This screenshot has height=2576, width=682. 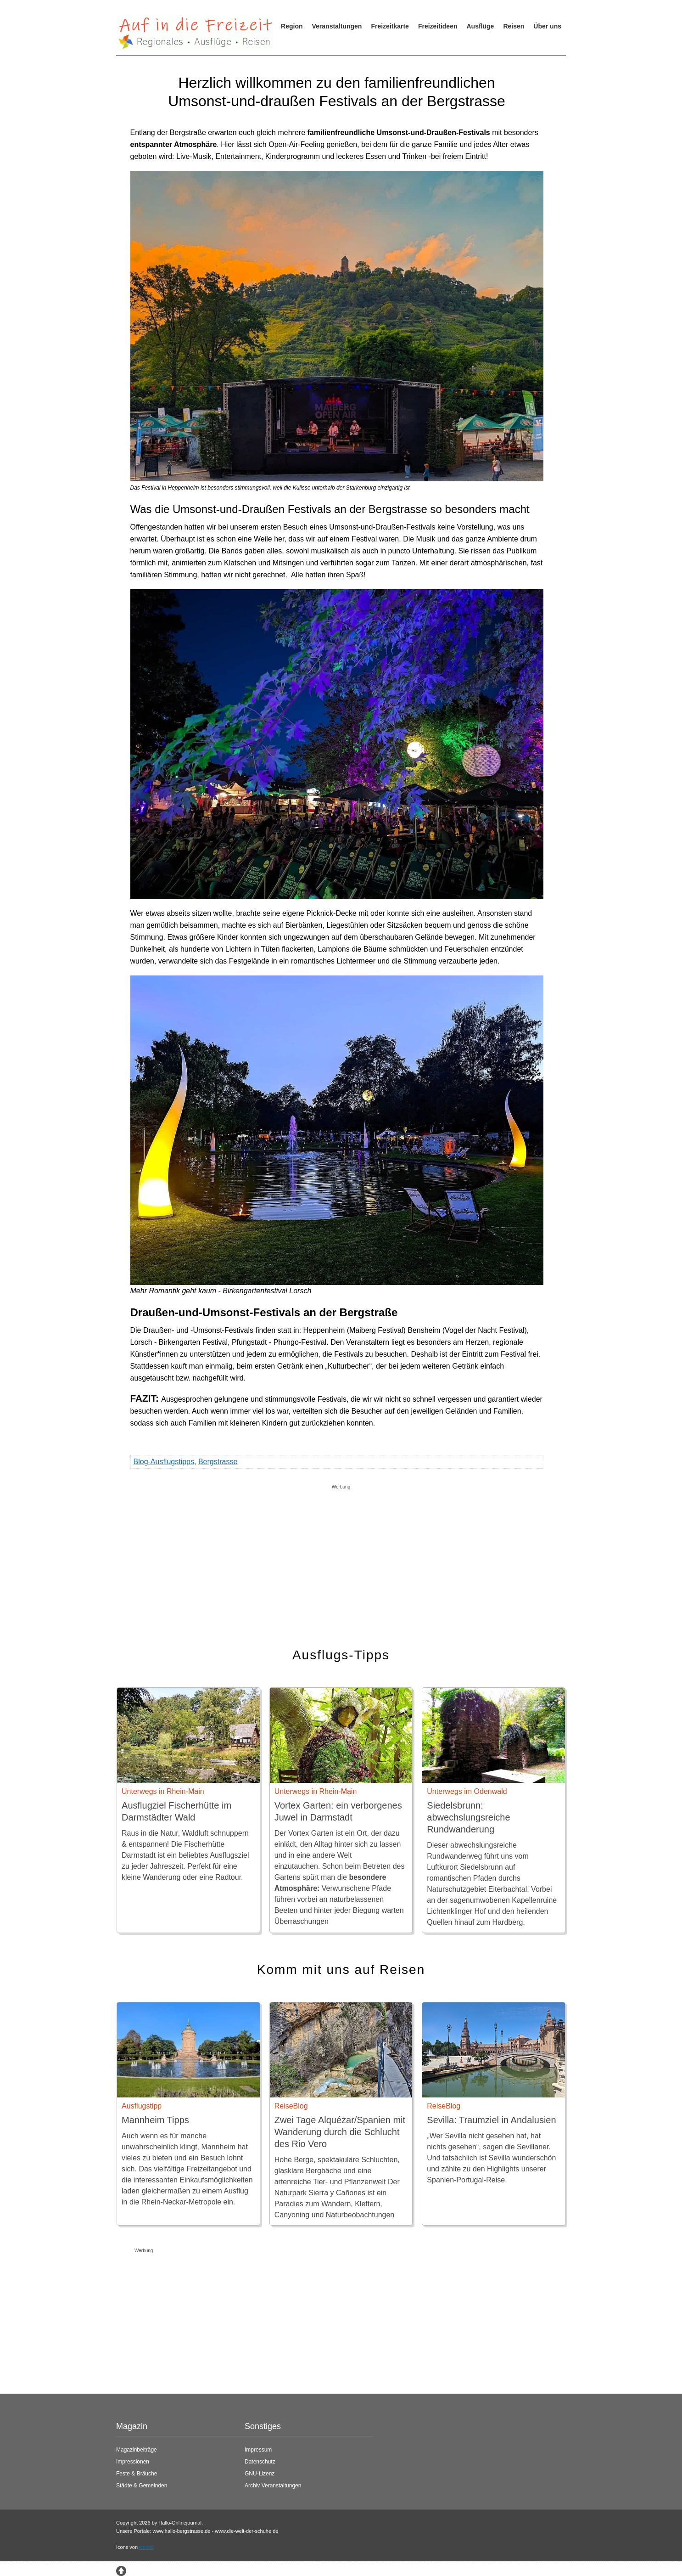 What do you see at coordinates (273, 2485) in the screenshot?
I see `Archiv Veranstaltungen` at bounding box center [273, 2485].